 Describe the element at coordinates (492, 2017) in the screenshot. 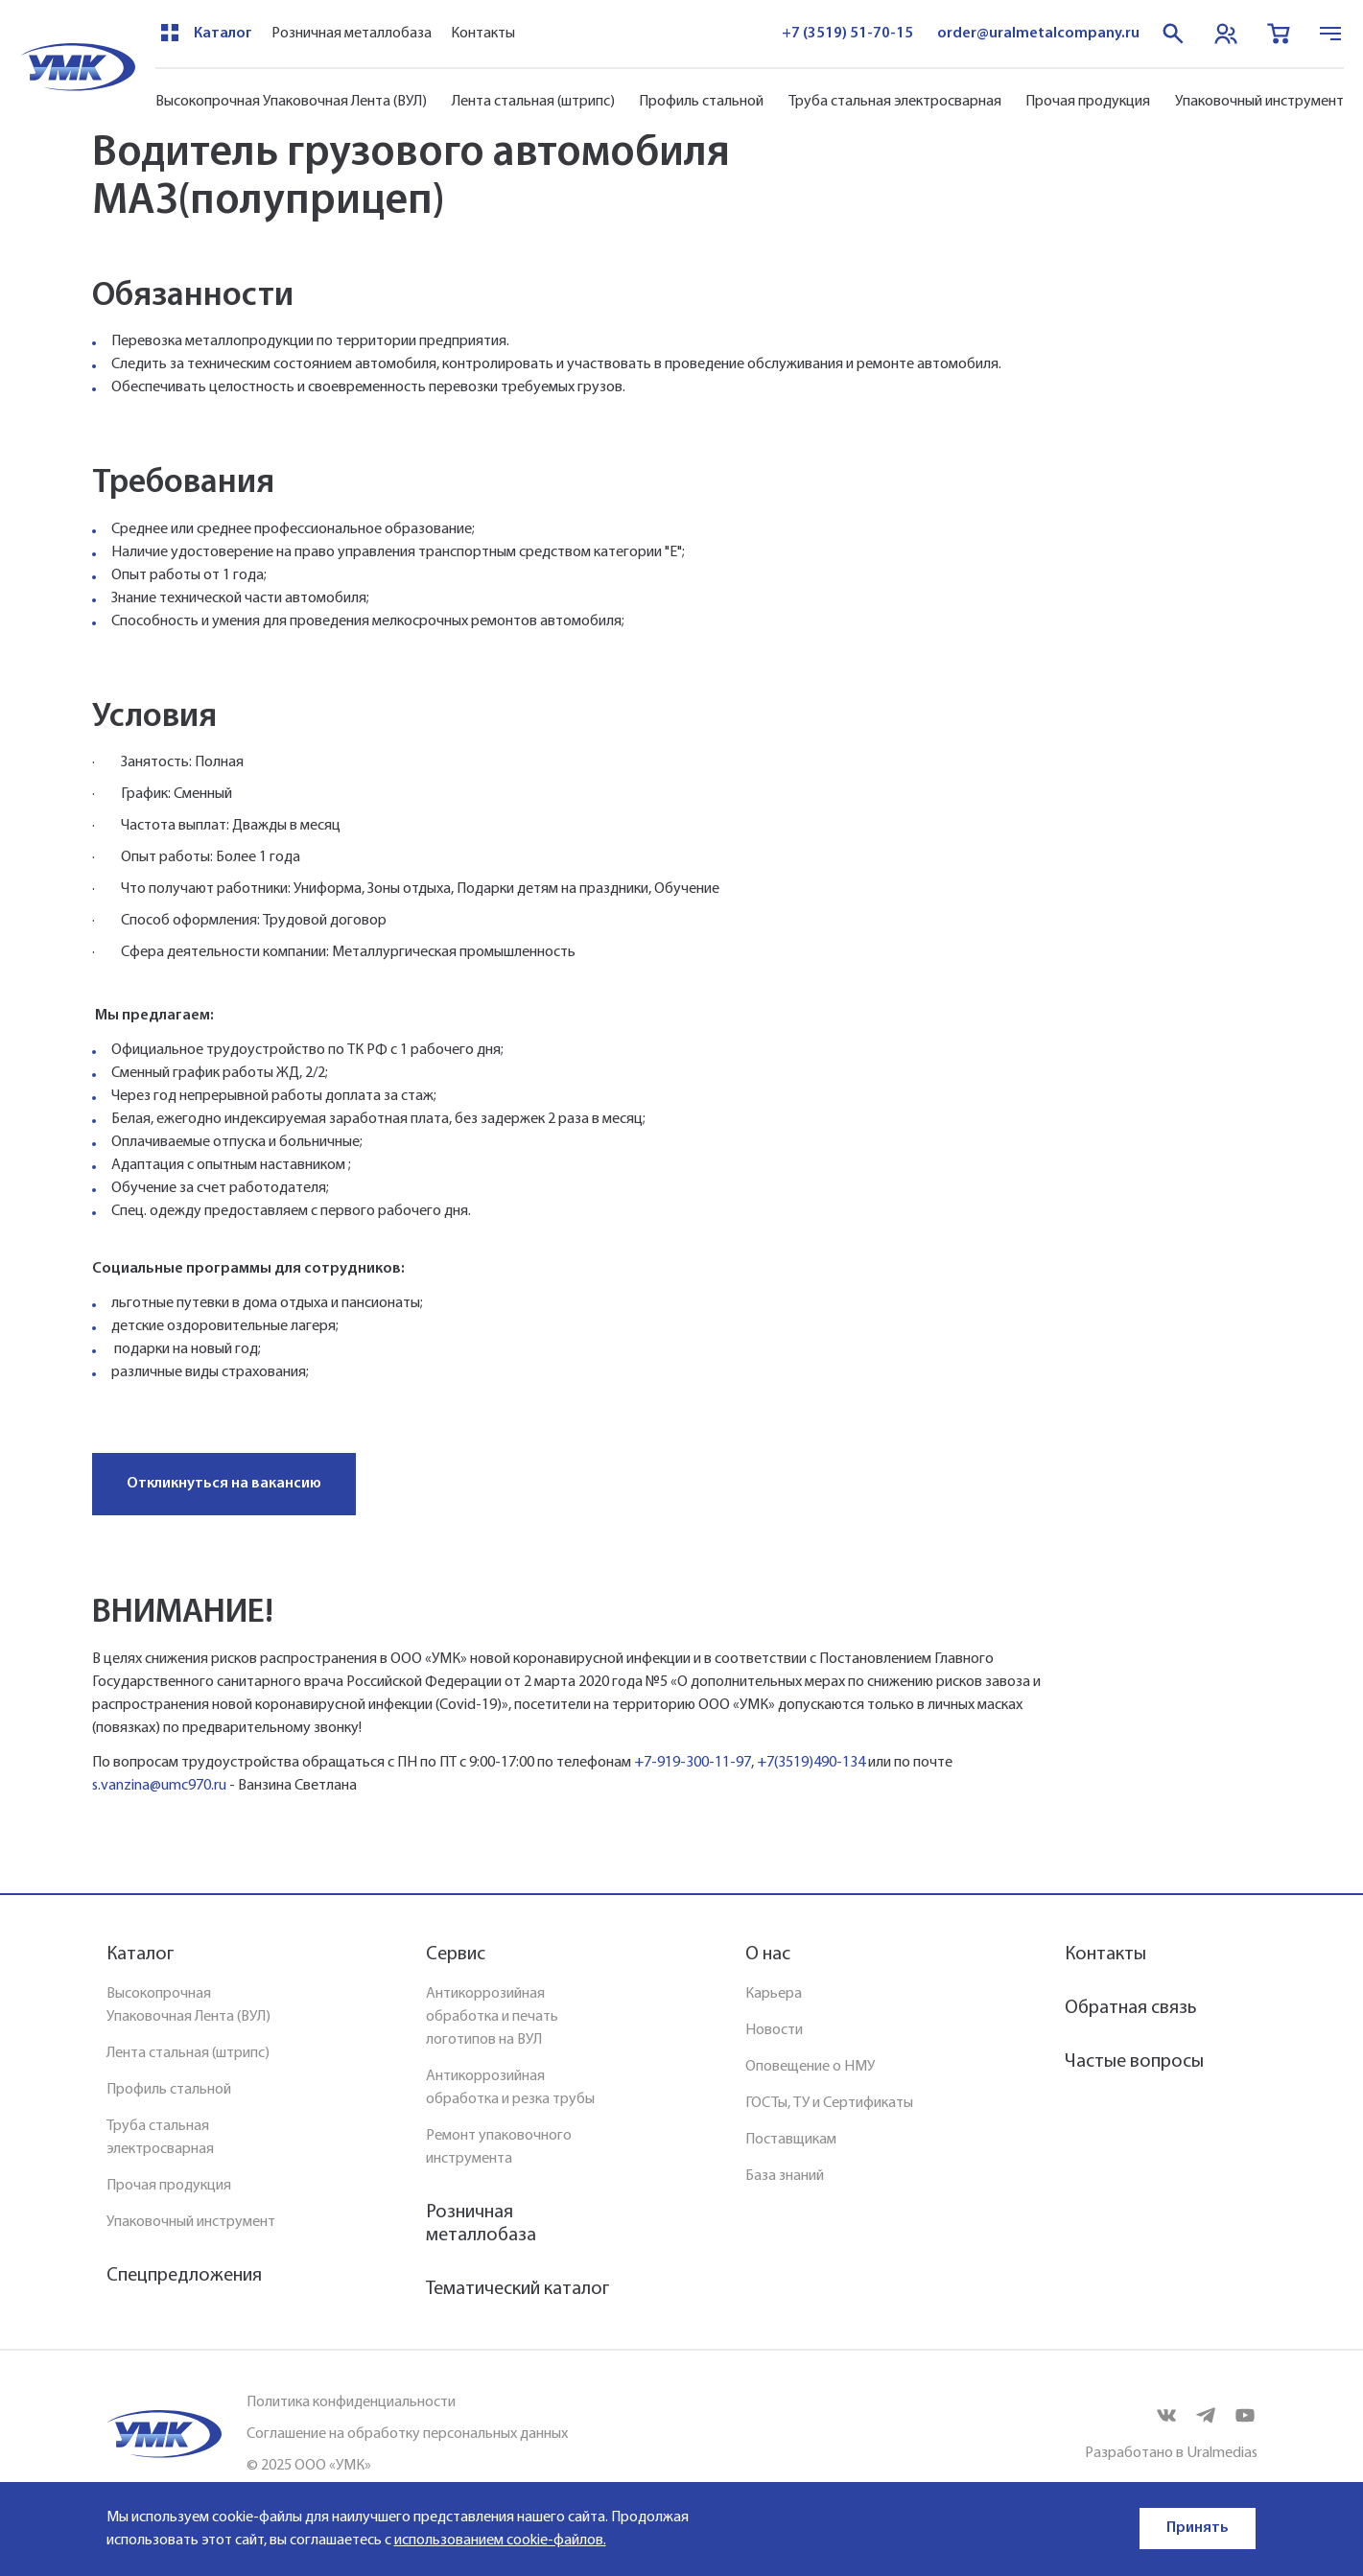

I see `Антикоррозийная обработка и печать логотипов на ВУЛ` at that location.